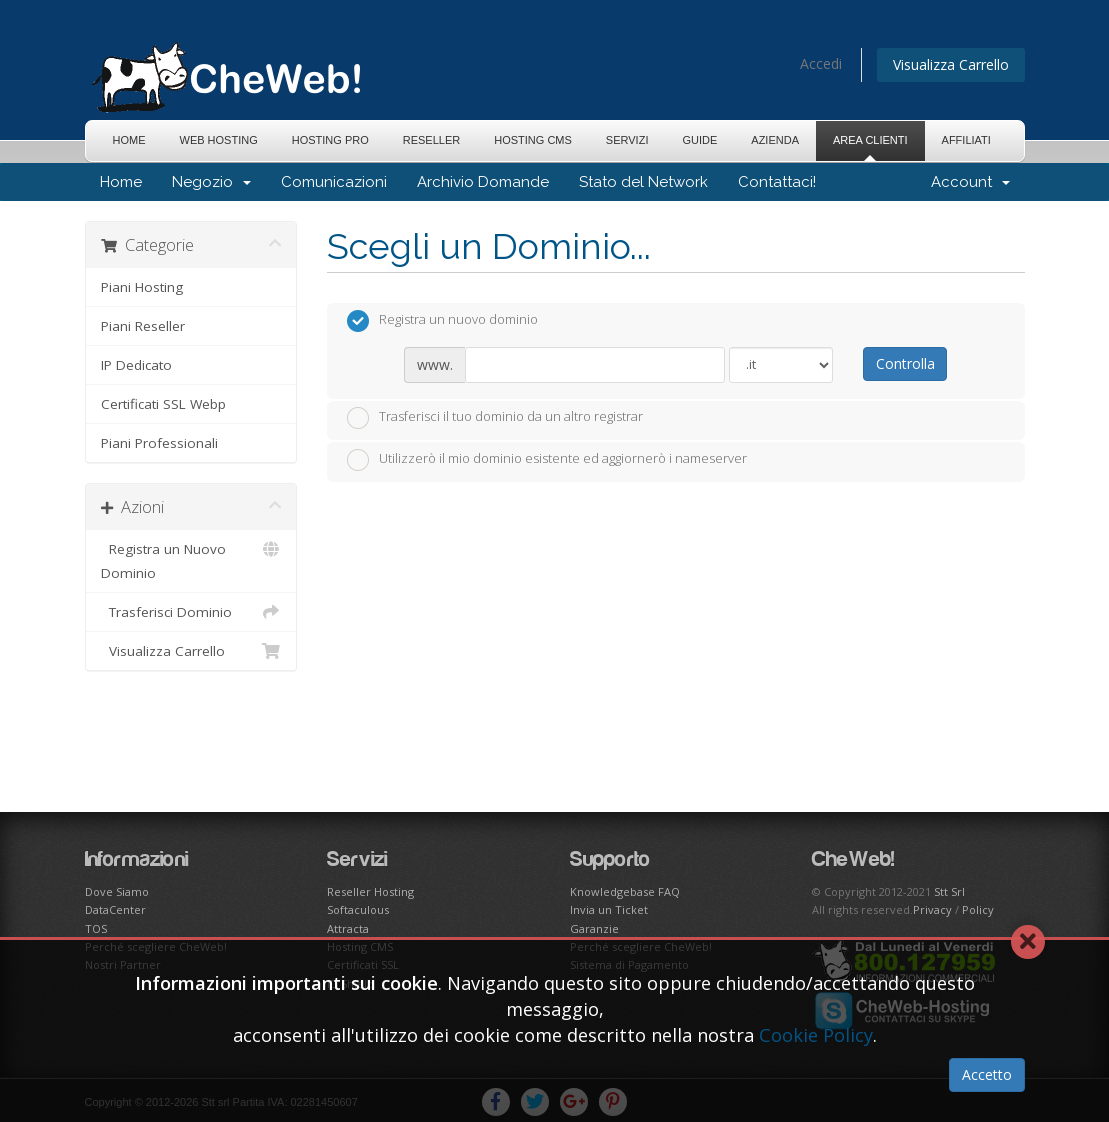 The image size is (1109, 1122). I want to click on Softaculous, so click(358, 909).